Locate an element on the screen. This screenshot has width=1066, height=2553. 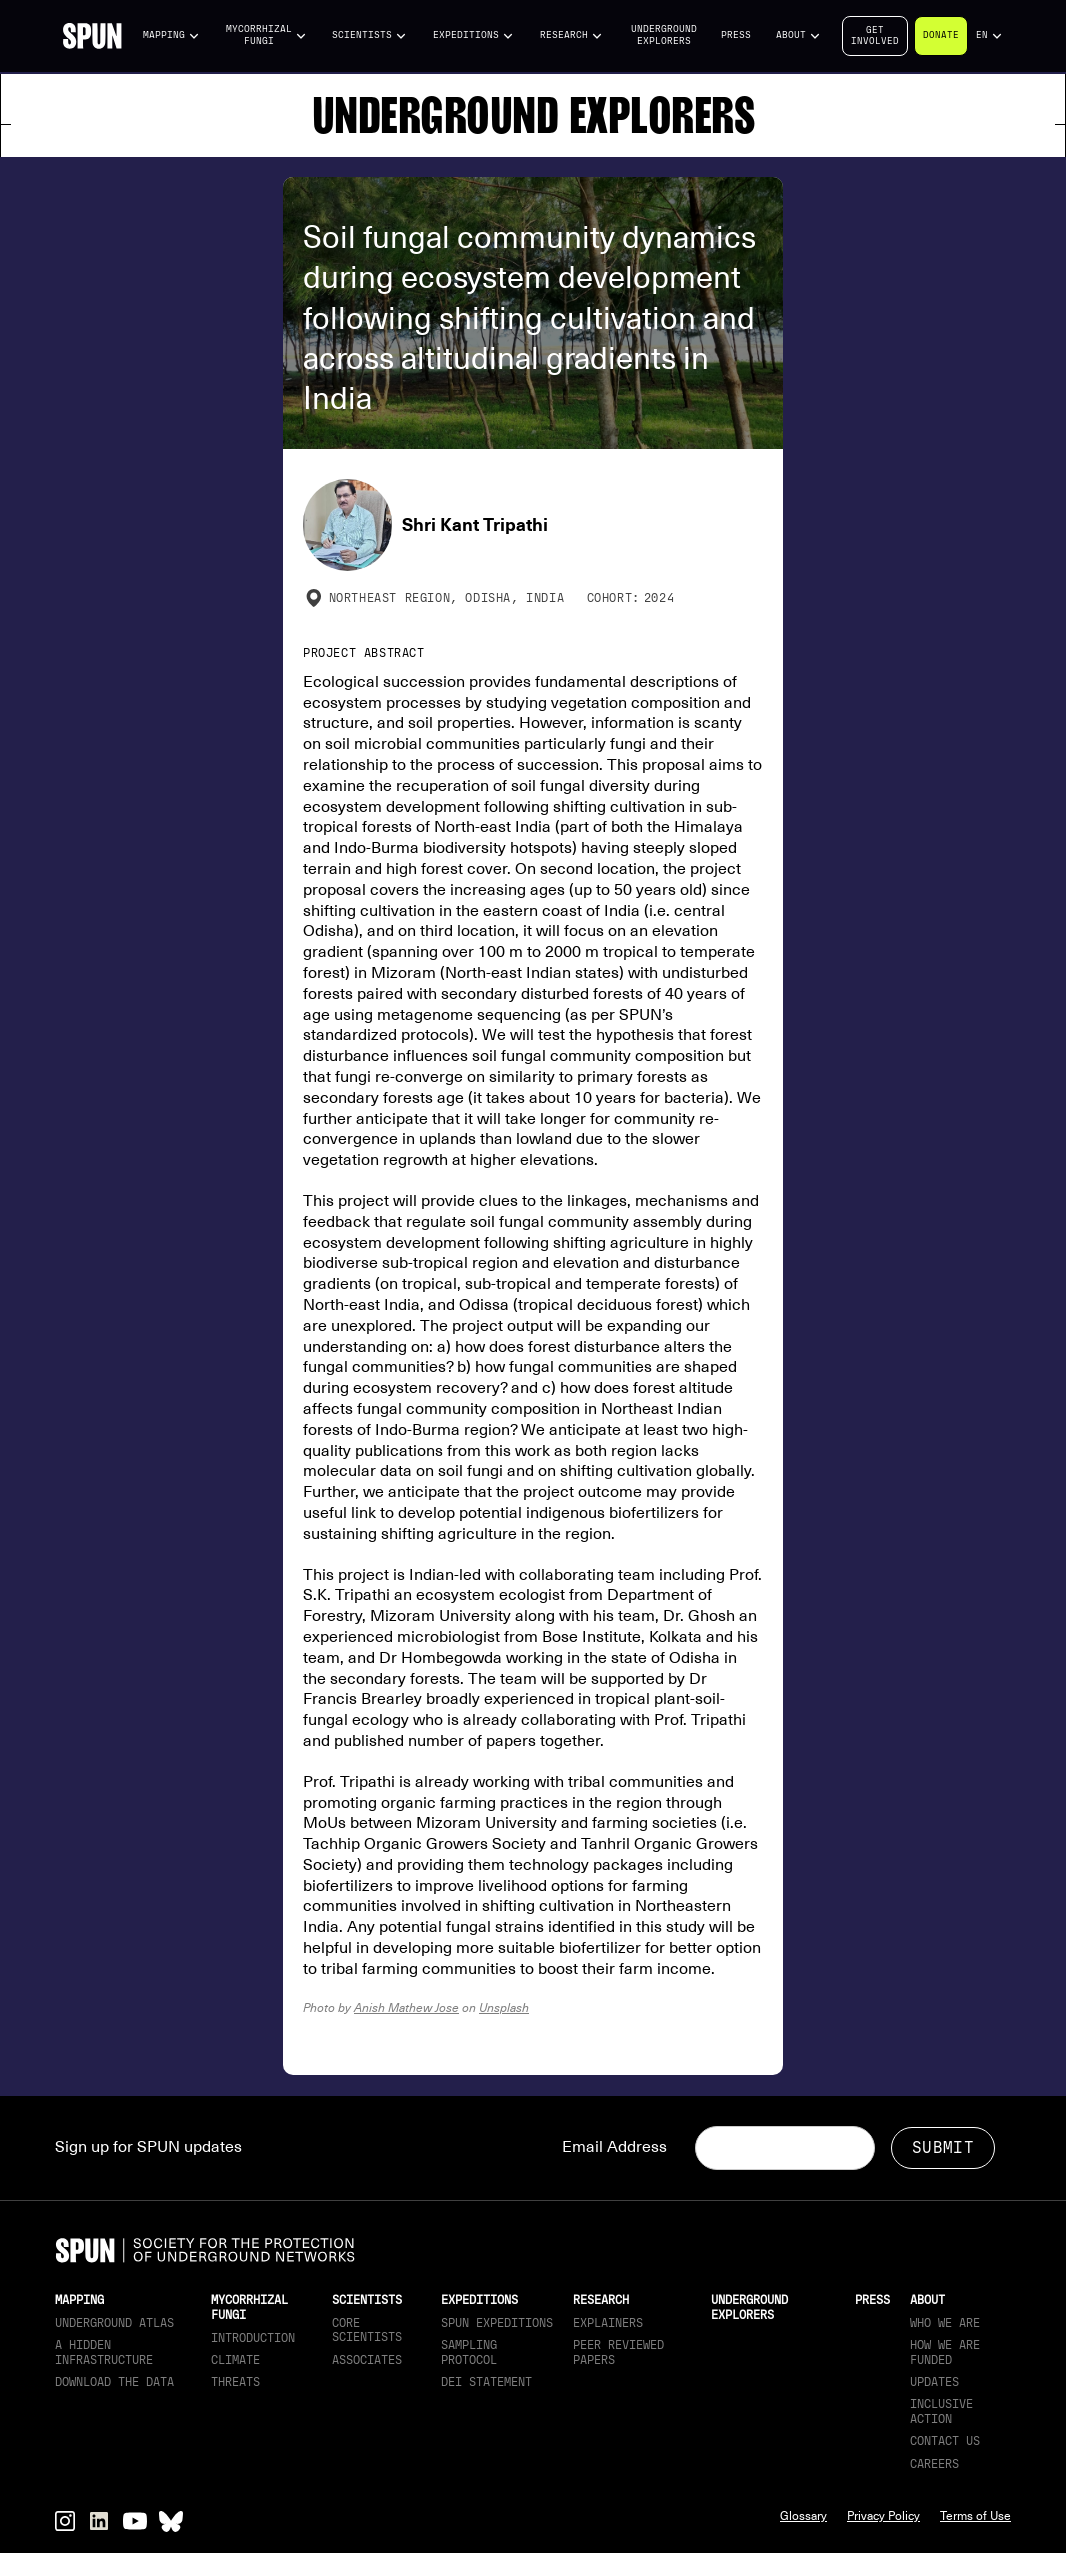
Who We Are is located at coordinates (945, 2323).